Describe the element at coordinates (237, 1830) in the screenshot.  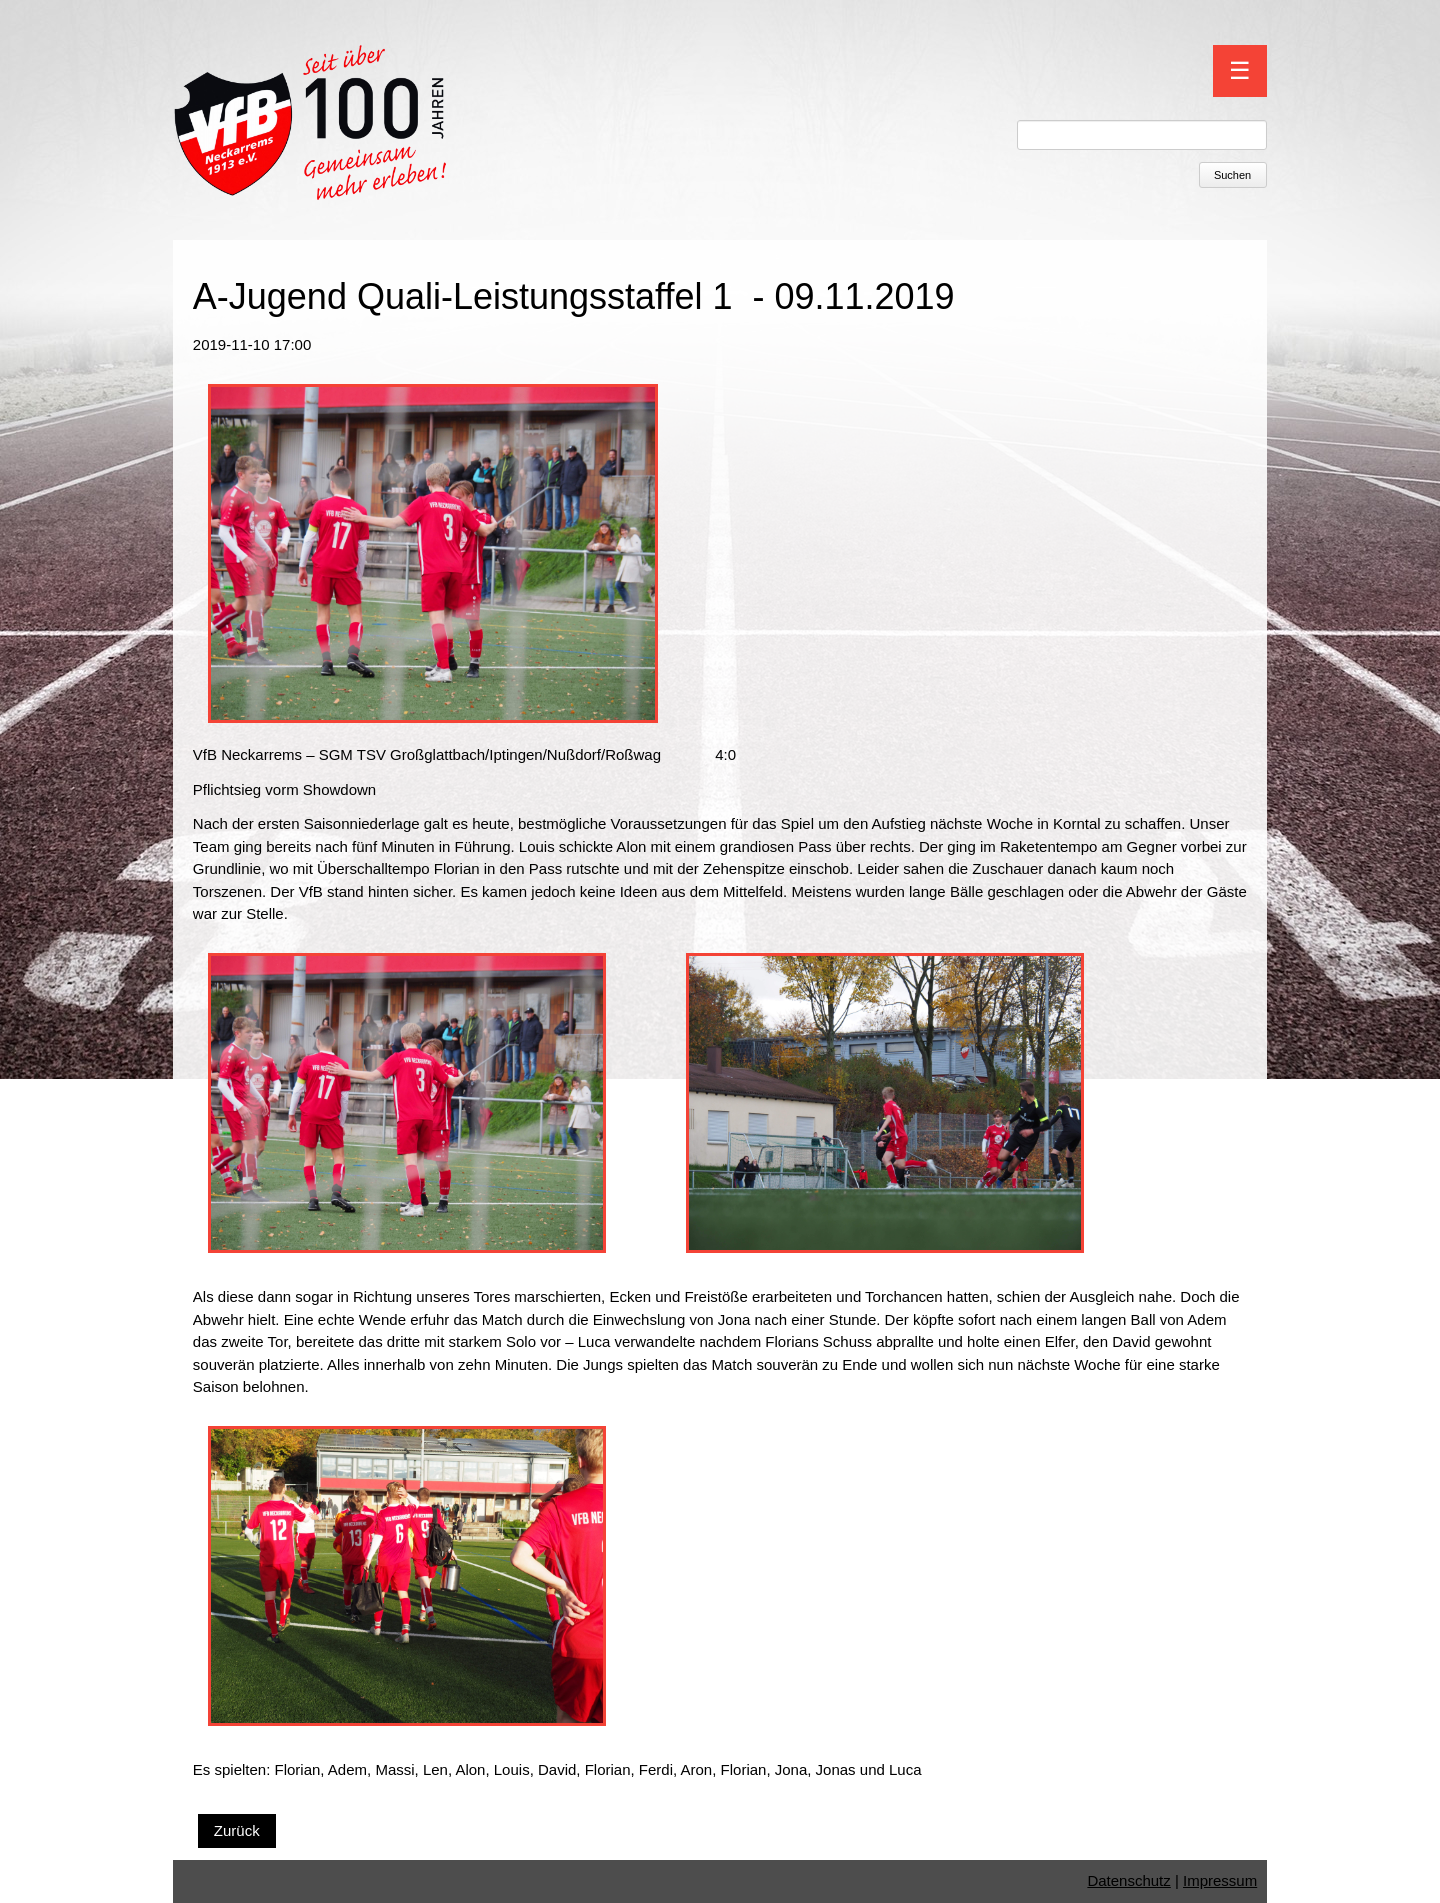
I see `Zurück` at that location.